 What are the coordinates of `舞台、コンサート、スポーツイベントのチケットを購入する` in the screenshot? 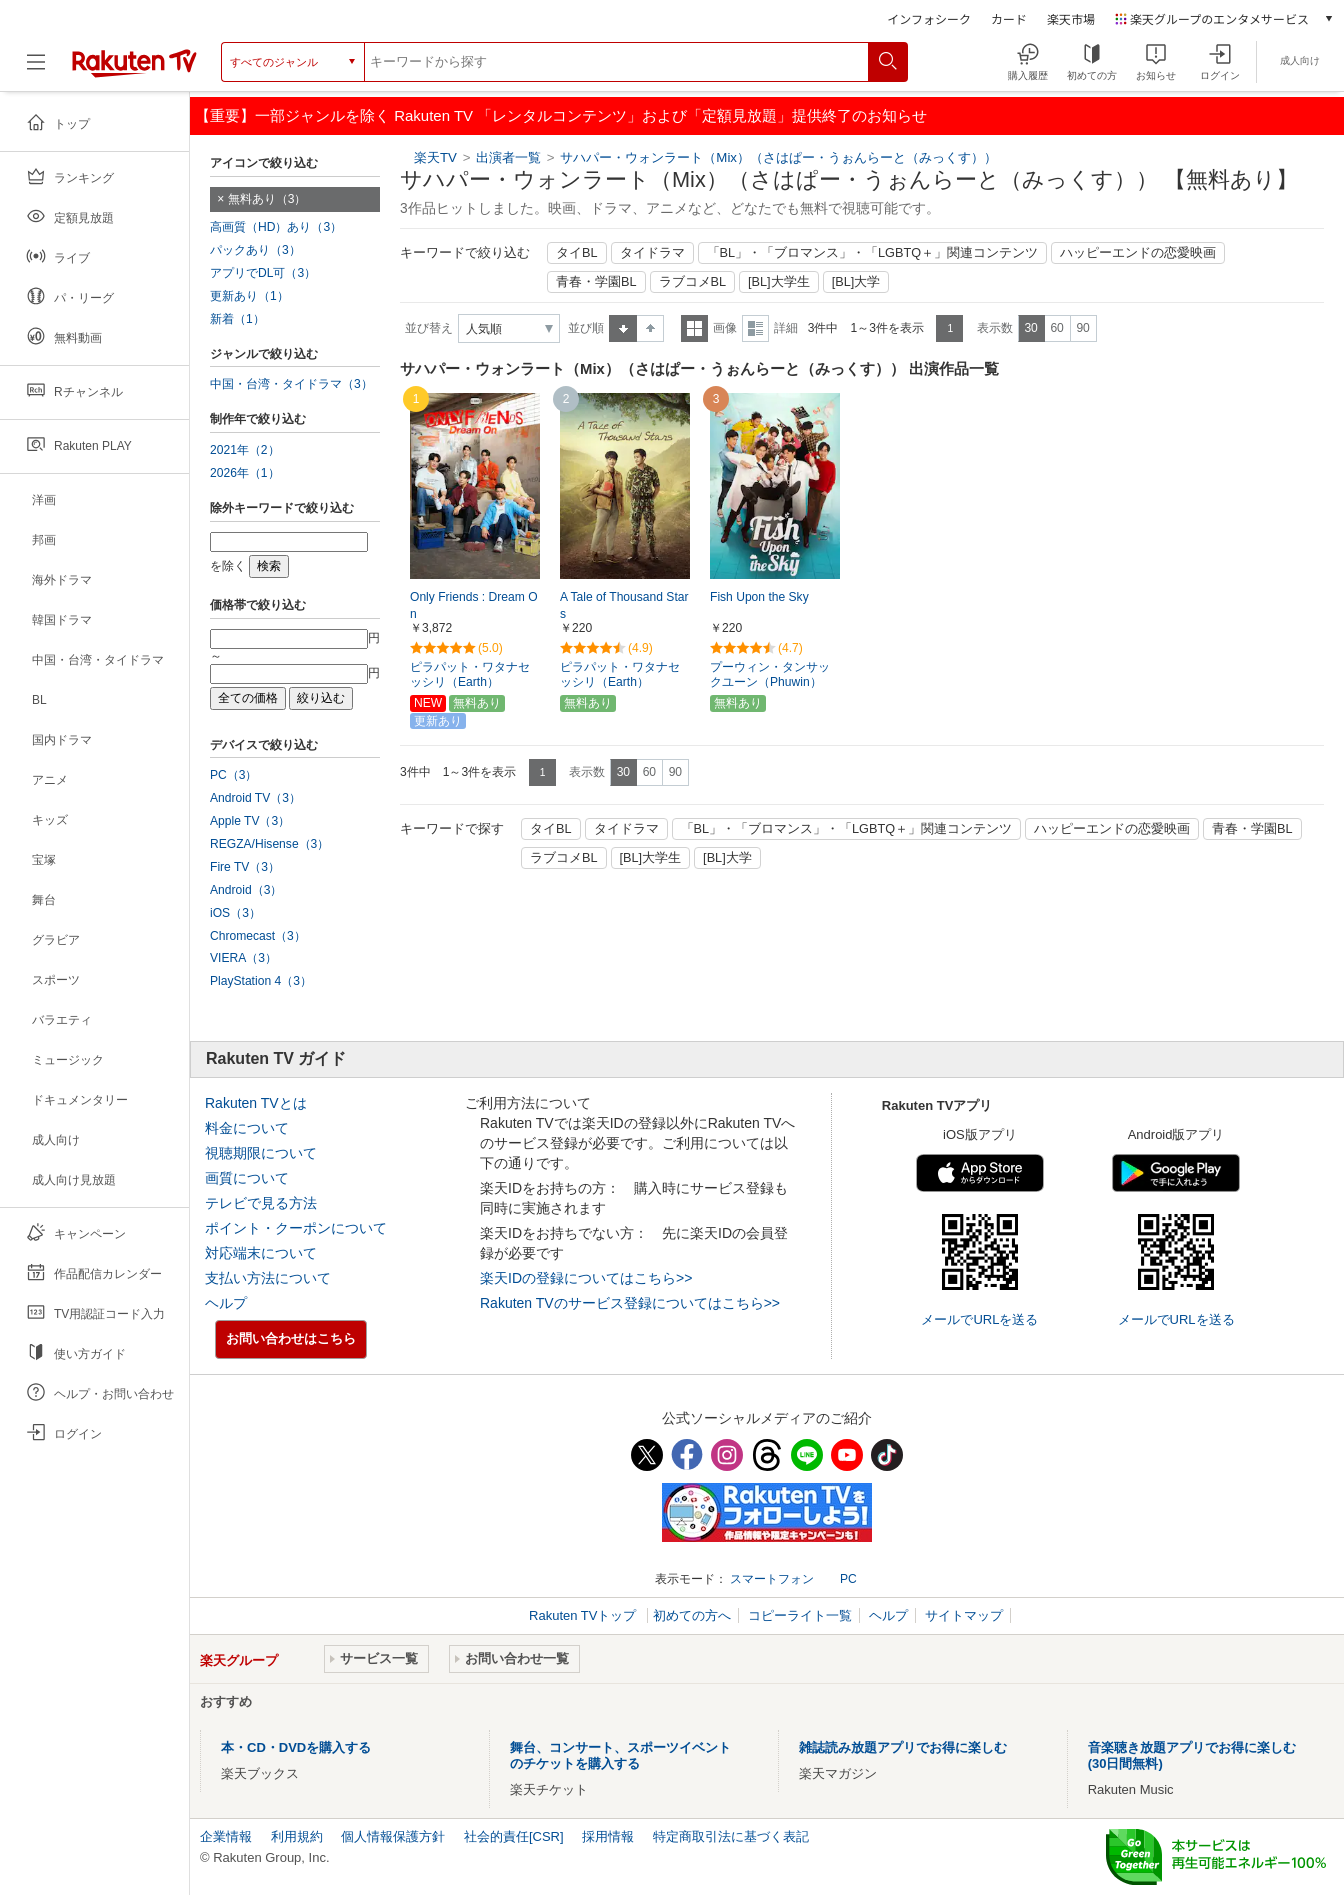 It's located at (620, 1755).